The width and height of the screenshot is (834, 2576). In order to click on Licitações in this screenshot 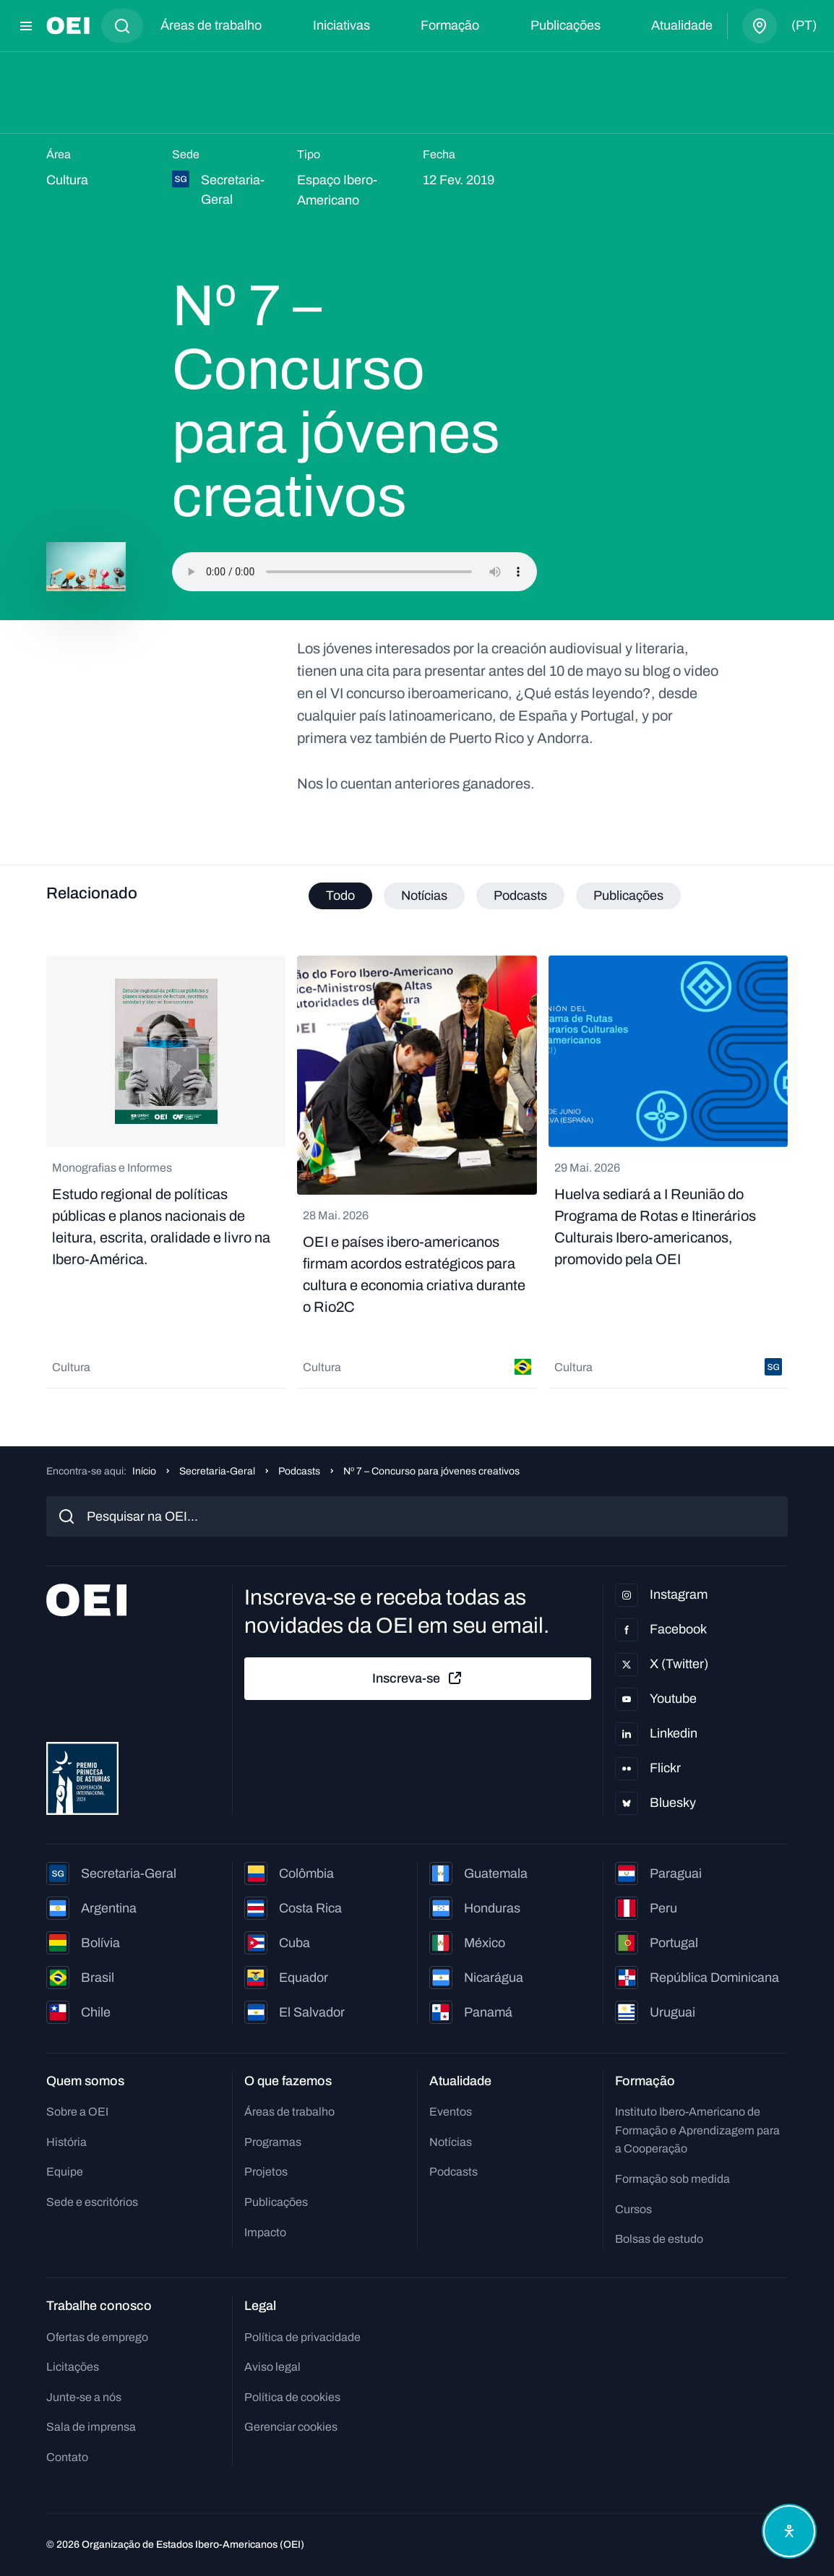, I will do `click(72, 2367)`.